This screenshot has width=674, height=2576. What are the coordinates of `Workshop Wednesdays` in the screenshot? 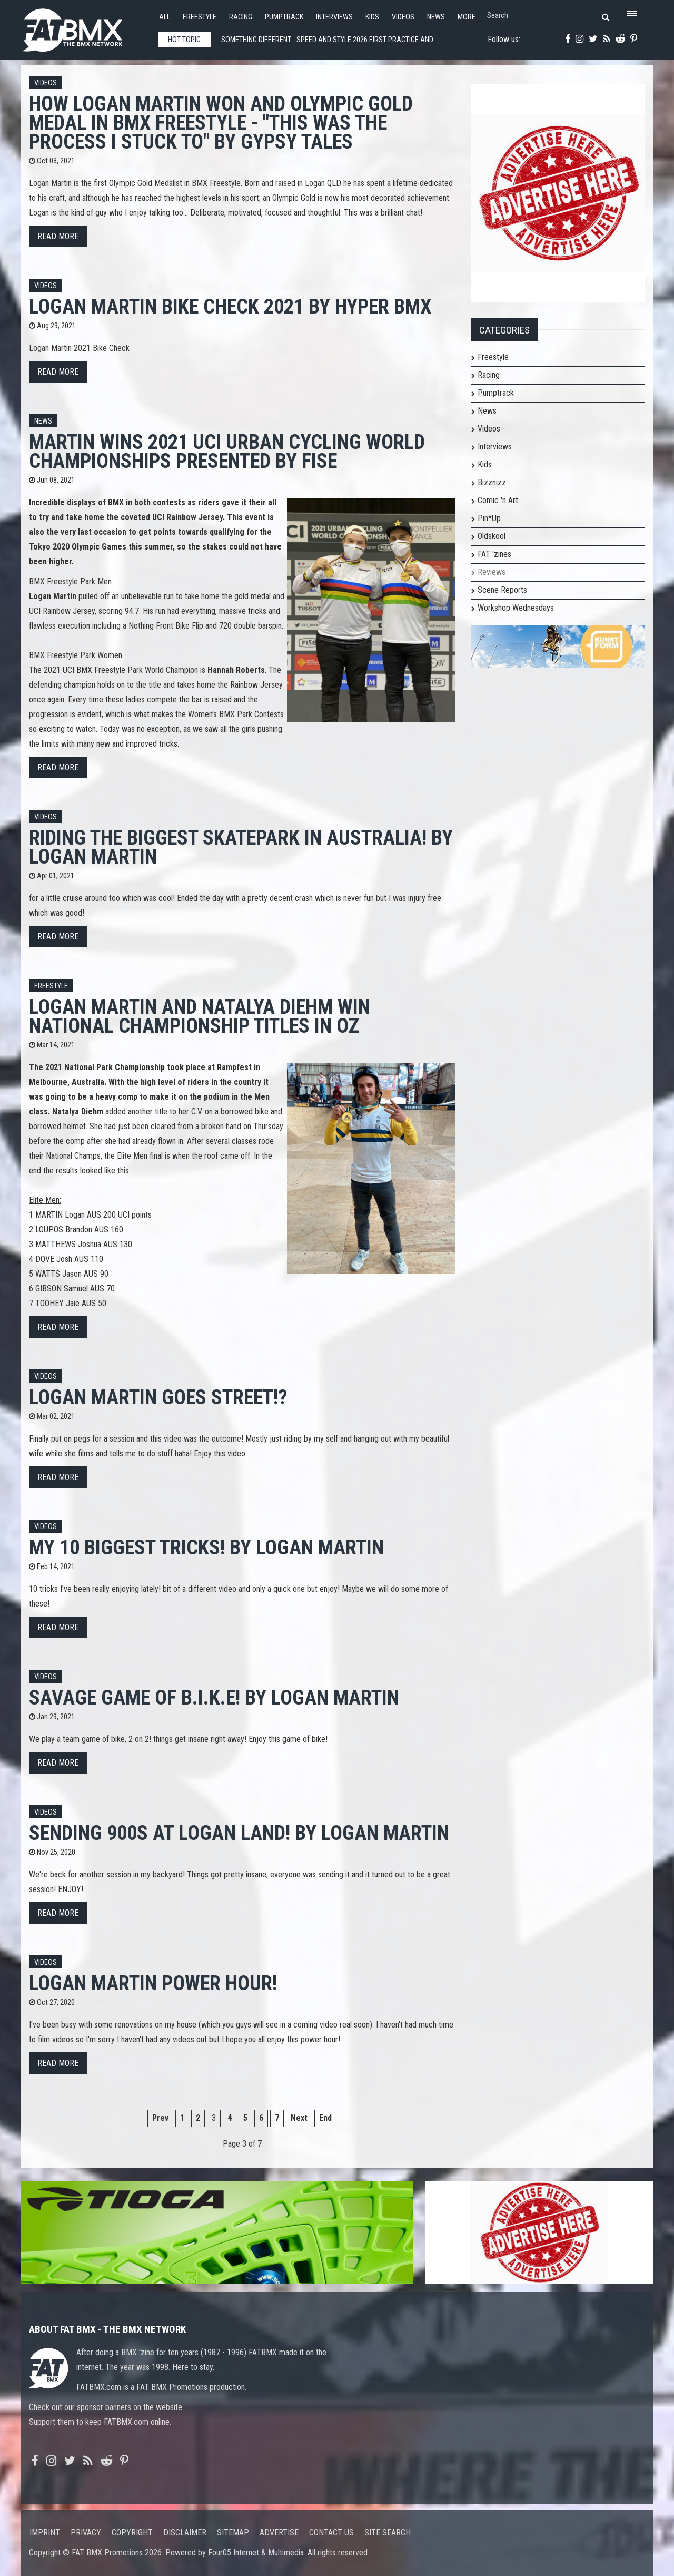 It's located at (516, 608).